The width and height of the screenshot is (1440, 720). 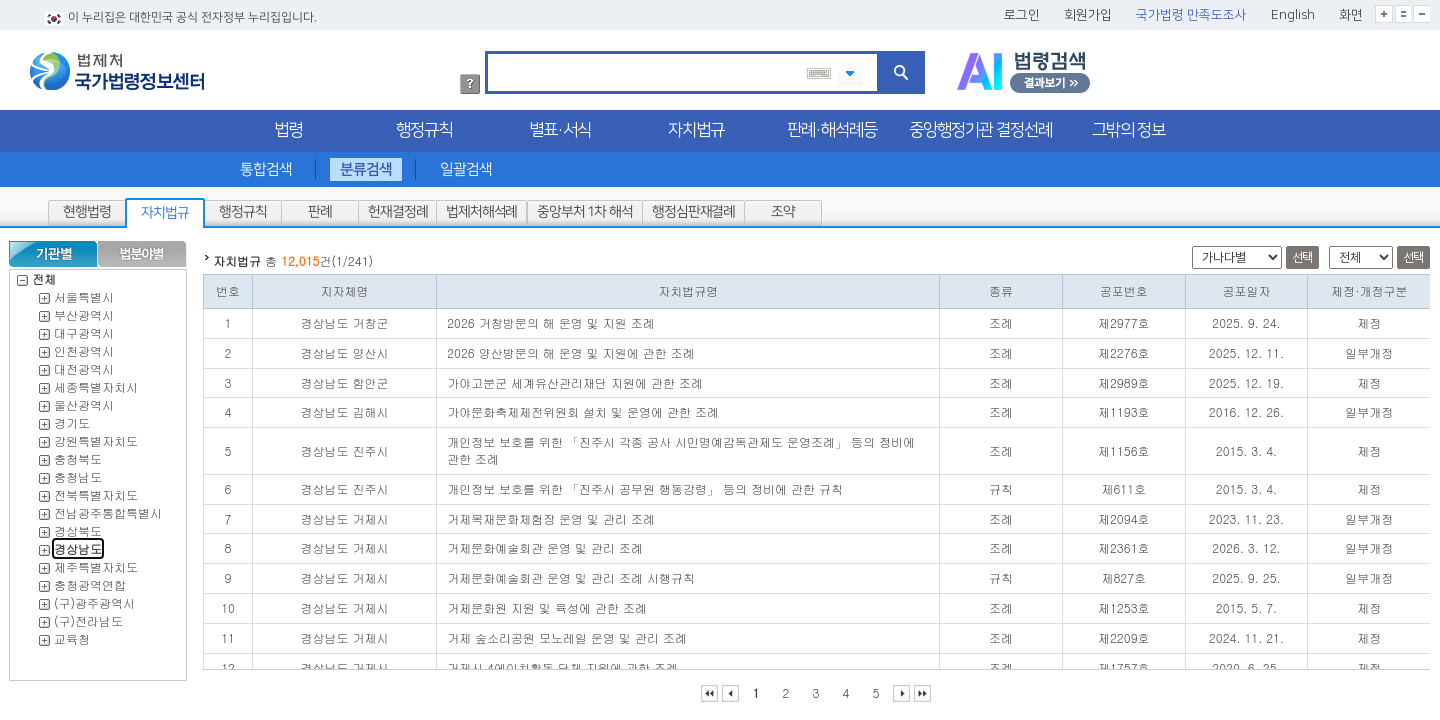 I want to click on 개인정보 보호를 위한 「진주시 각종 공사 시민명예감독관제도 운영조례」 등의 정비에 관한 조례, so click(x=681, y=445).